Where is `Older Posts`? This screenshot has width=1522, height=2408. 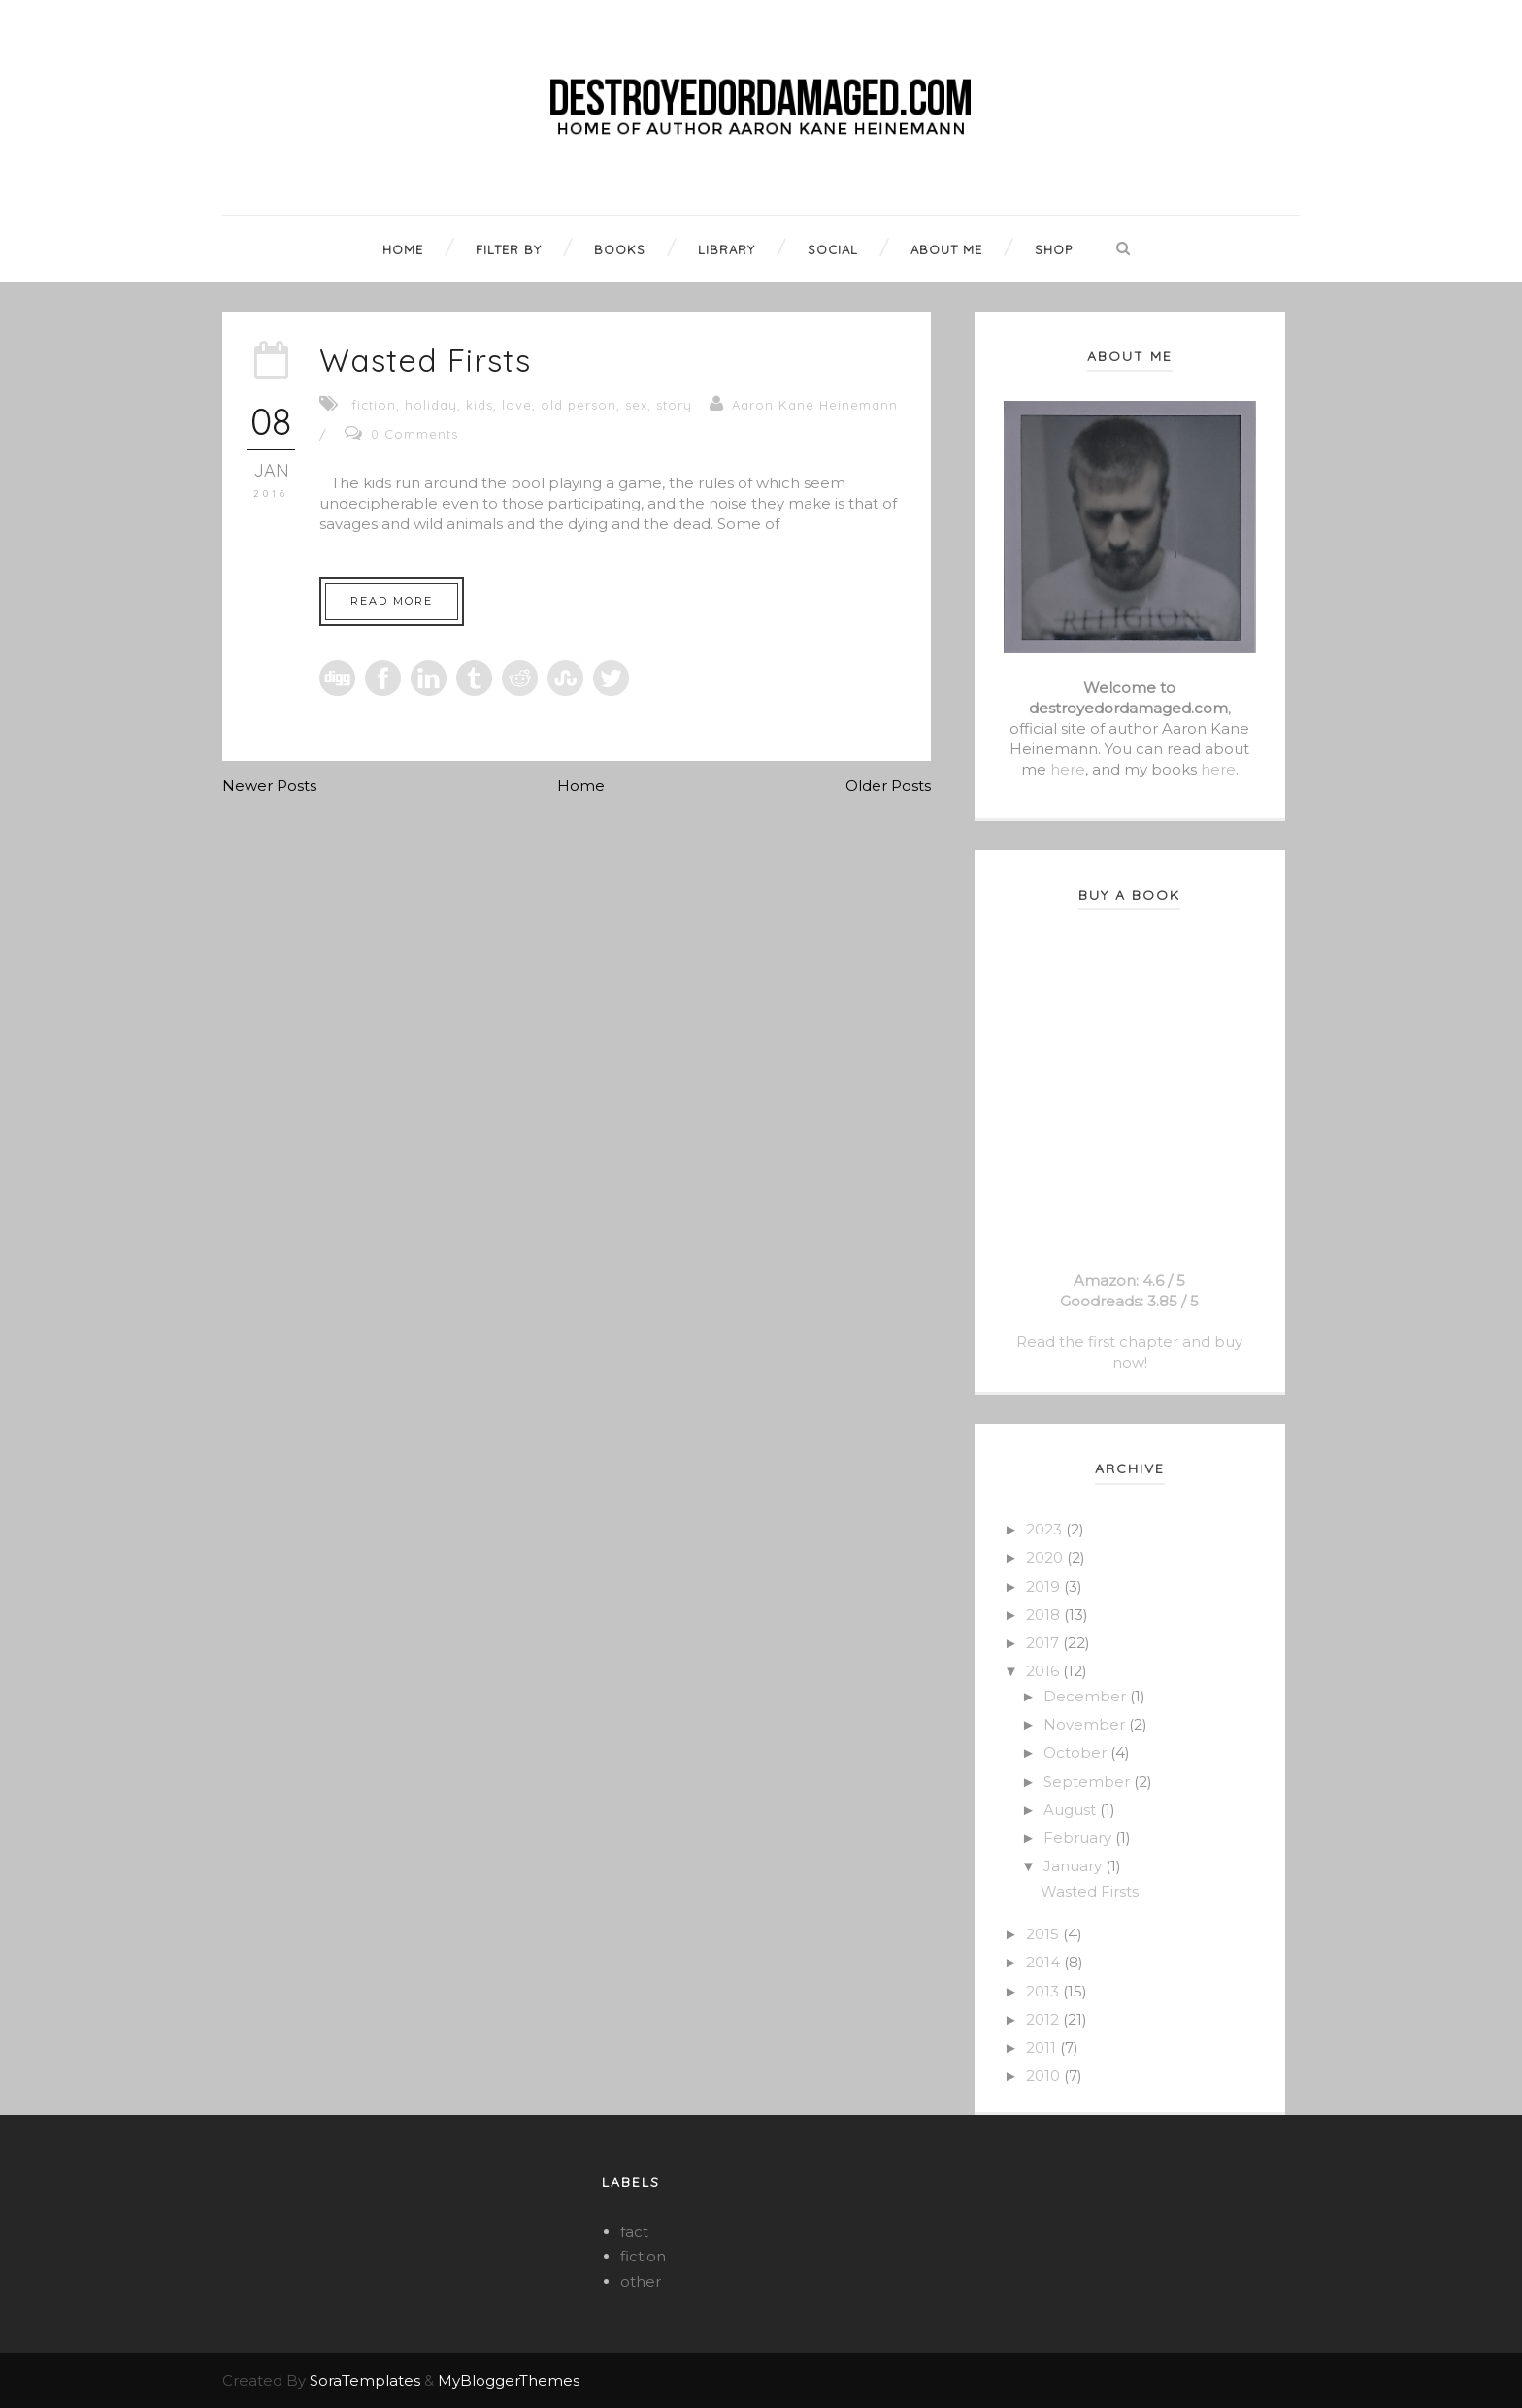
Older Posts is located at coordinates (888, 785).